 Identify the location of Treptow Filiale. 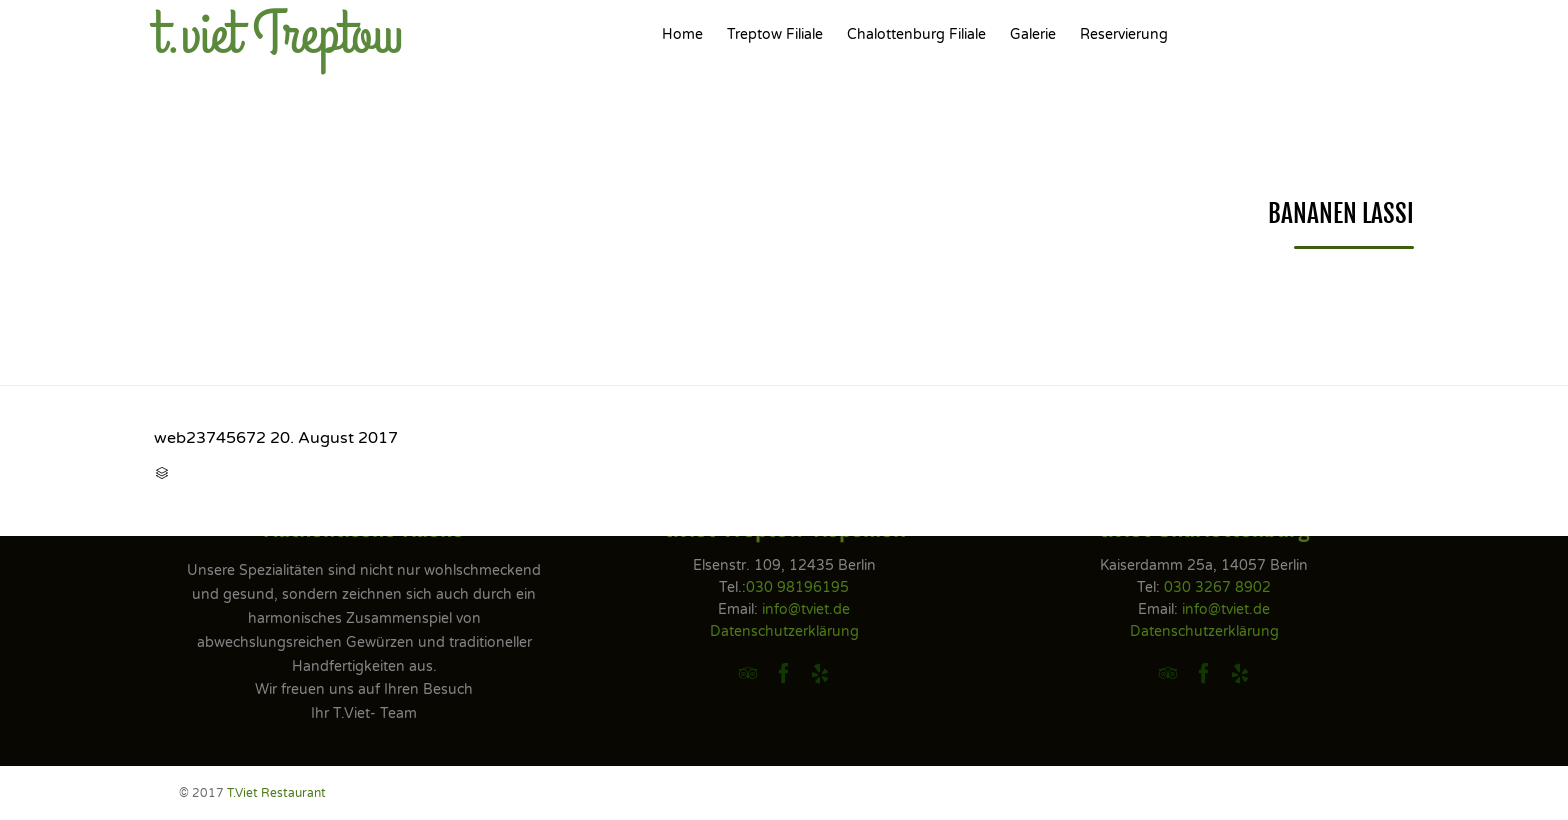
(775, 34).